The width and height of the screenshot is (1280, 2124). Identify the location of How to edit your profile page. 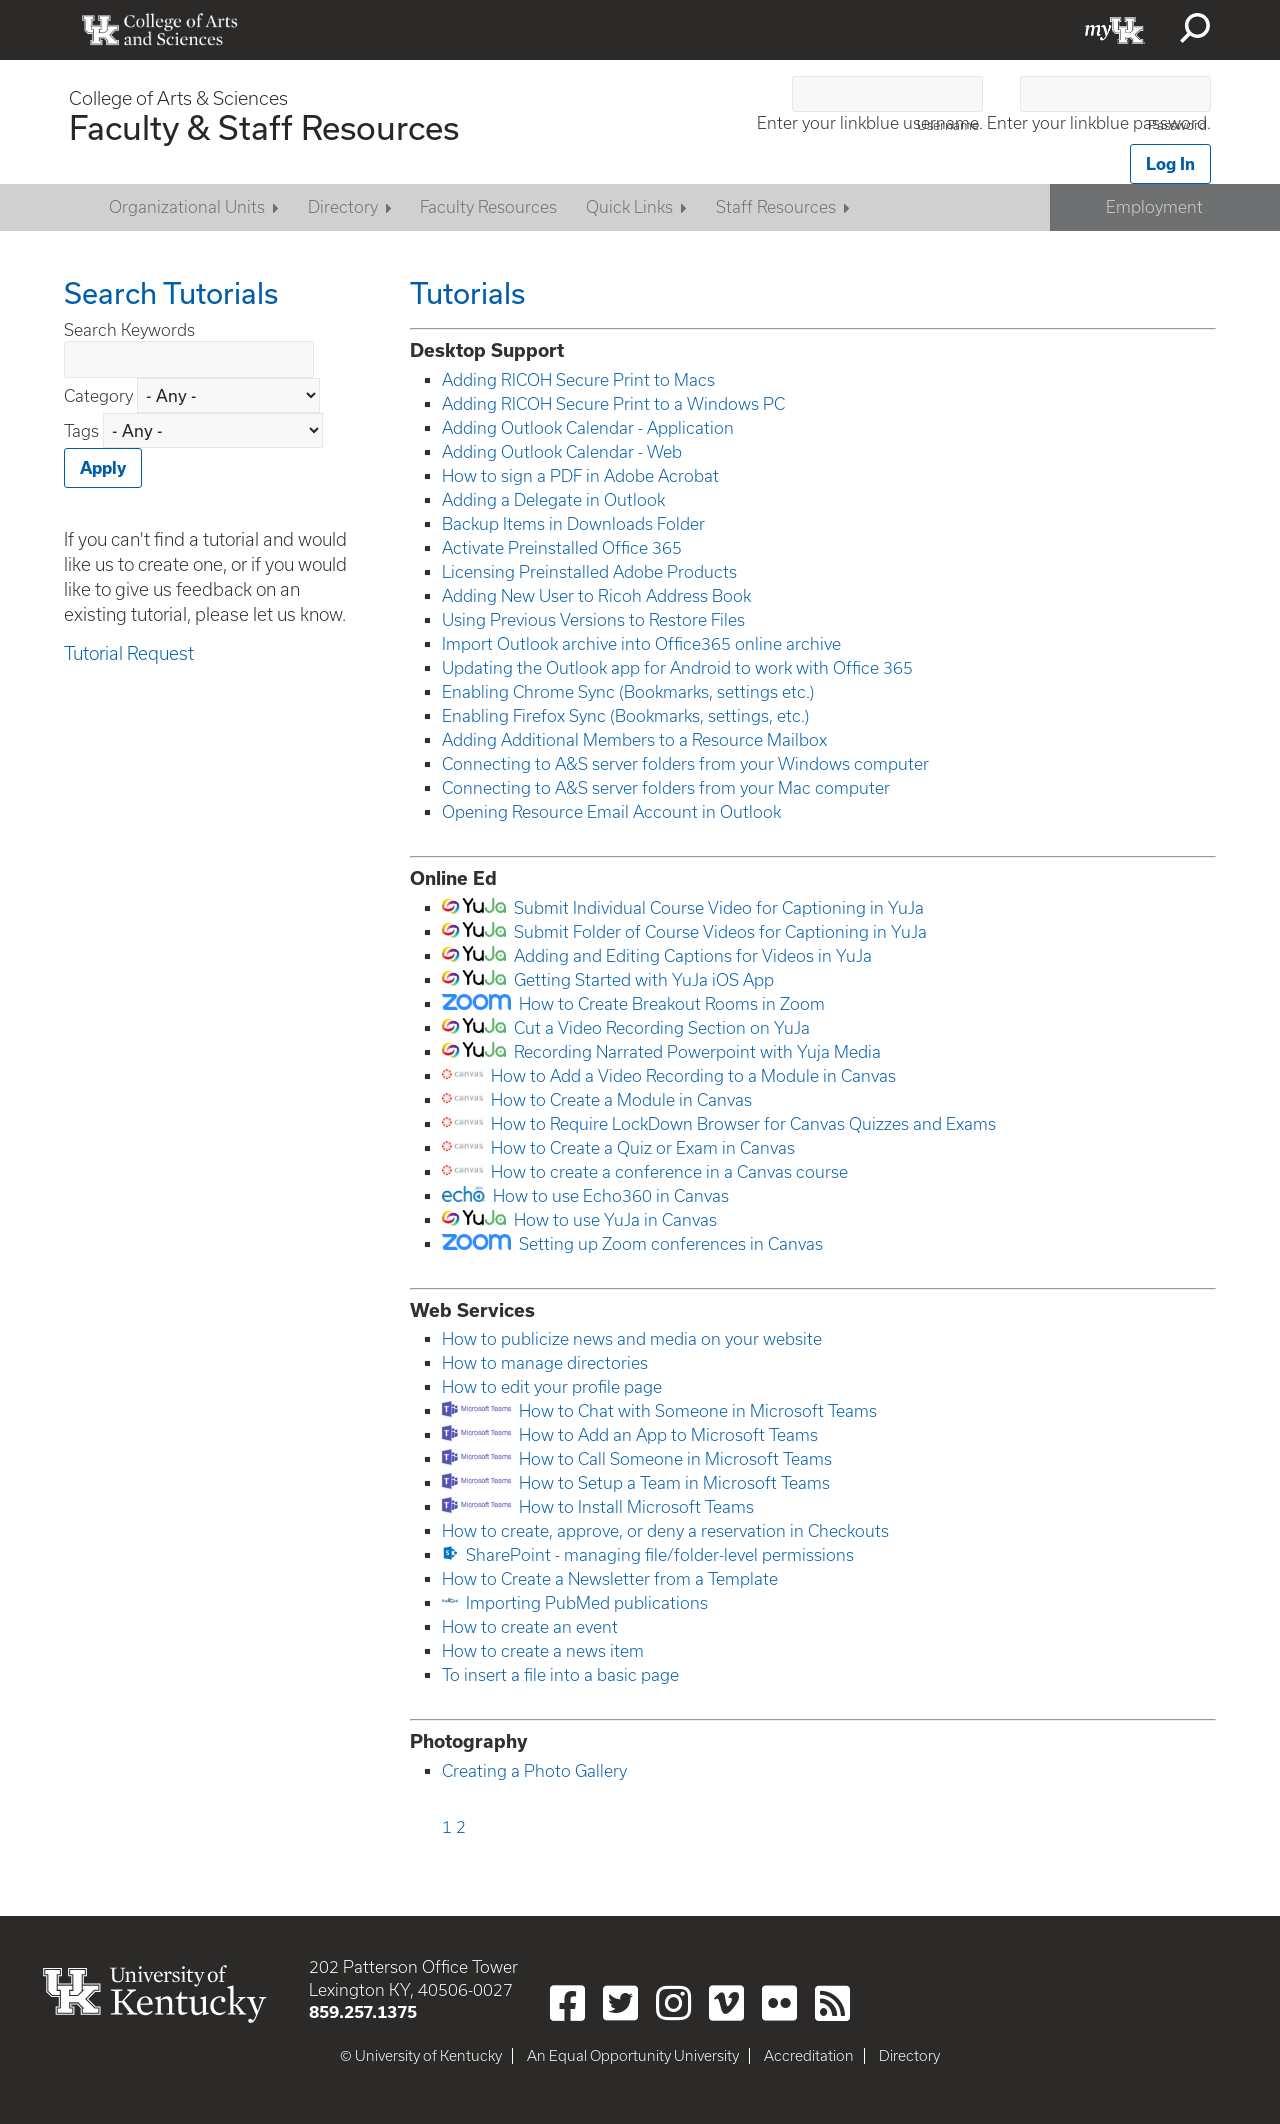
(552, 1387).